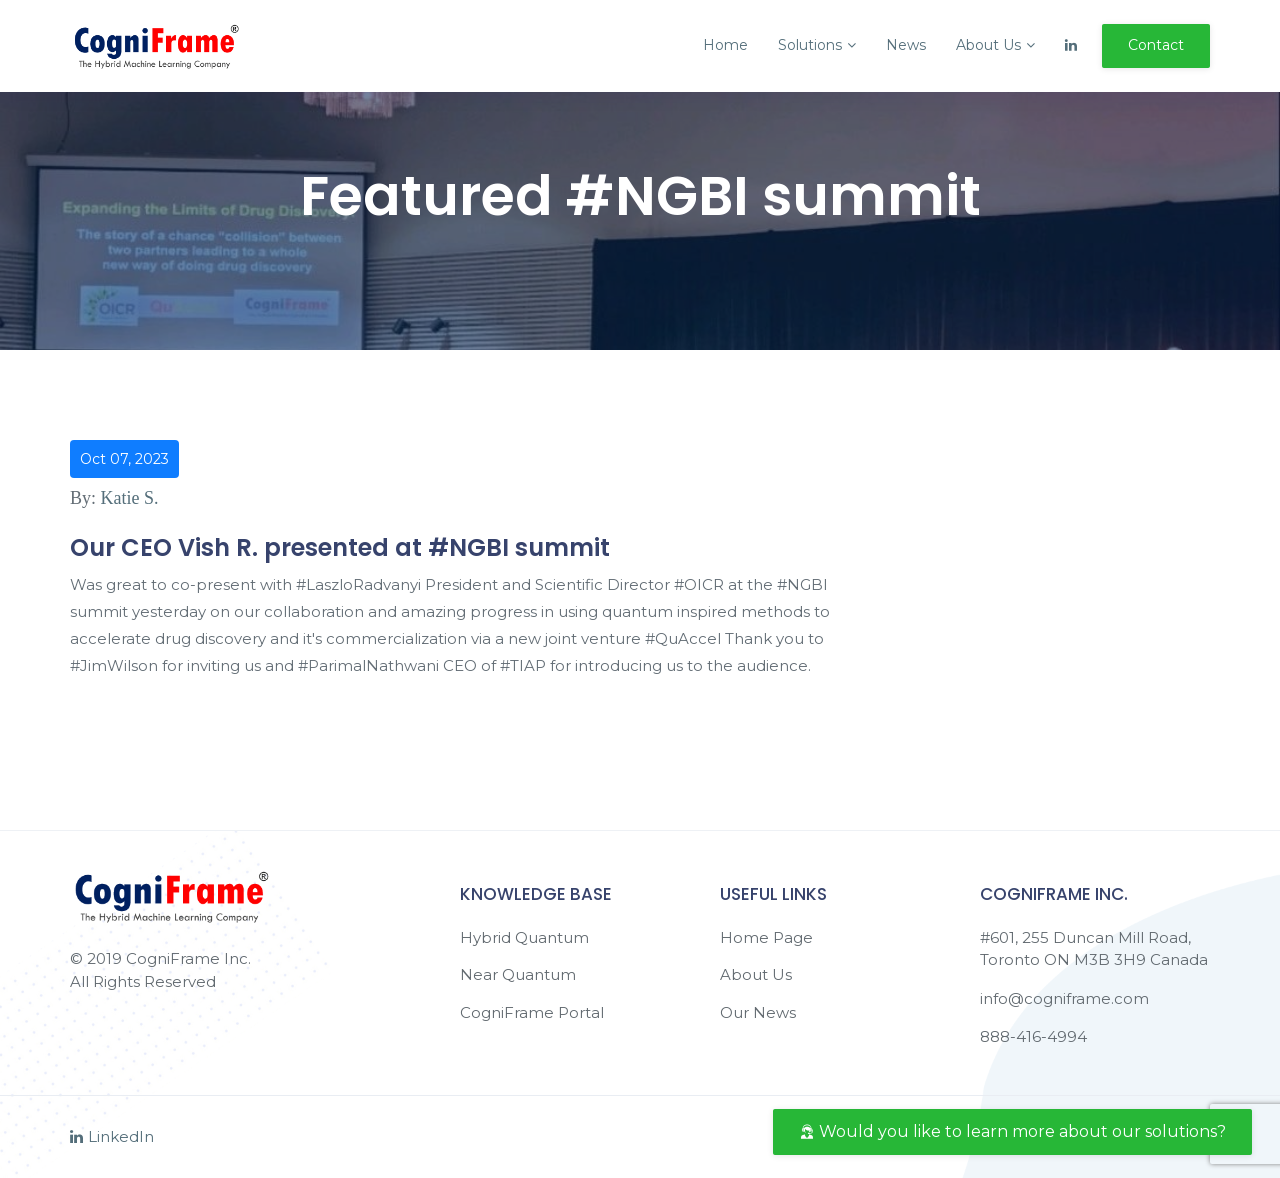 The height and width of the screenshot is (1178, 1280). Describe the element at coordinates (1156, 45) in the screenshot. I see `Contact` at that location.